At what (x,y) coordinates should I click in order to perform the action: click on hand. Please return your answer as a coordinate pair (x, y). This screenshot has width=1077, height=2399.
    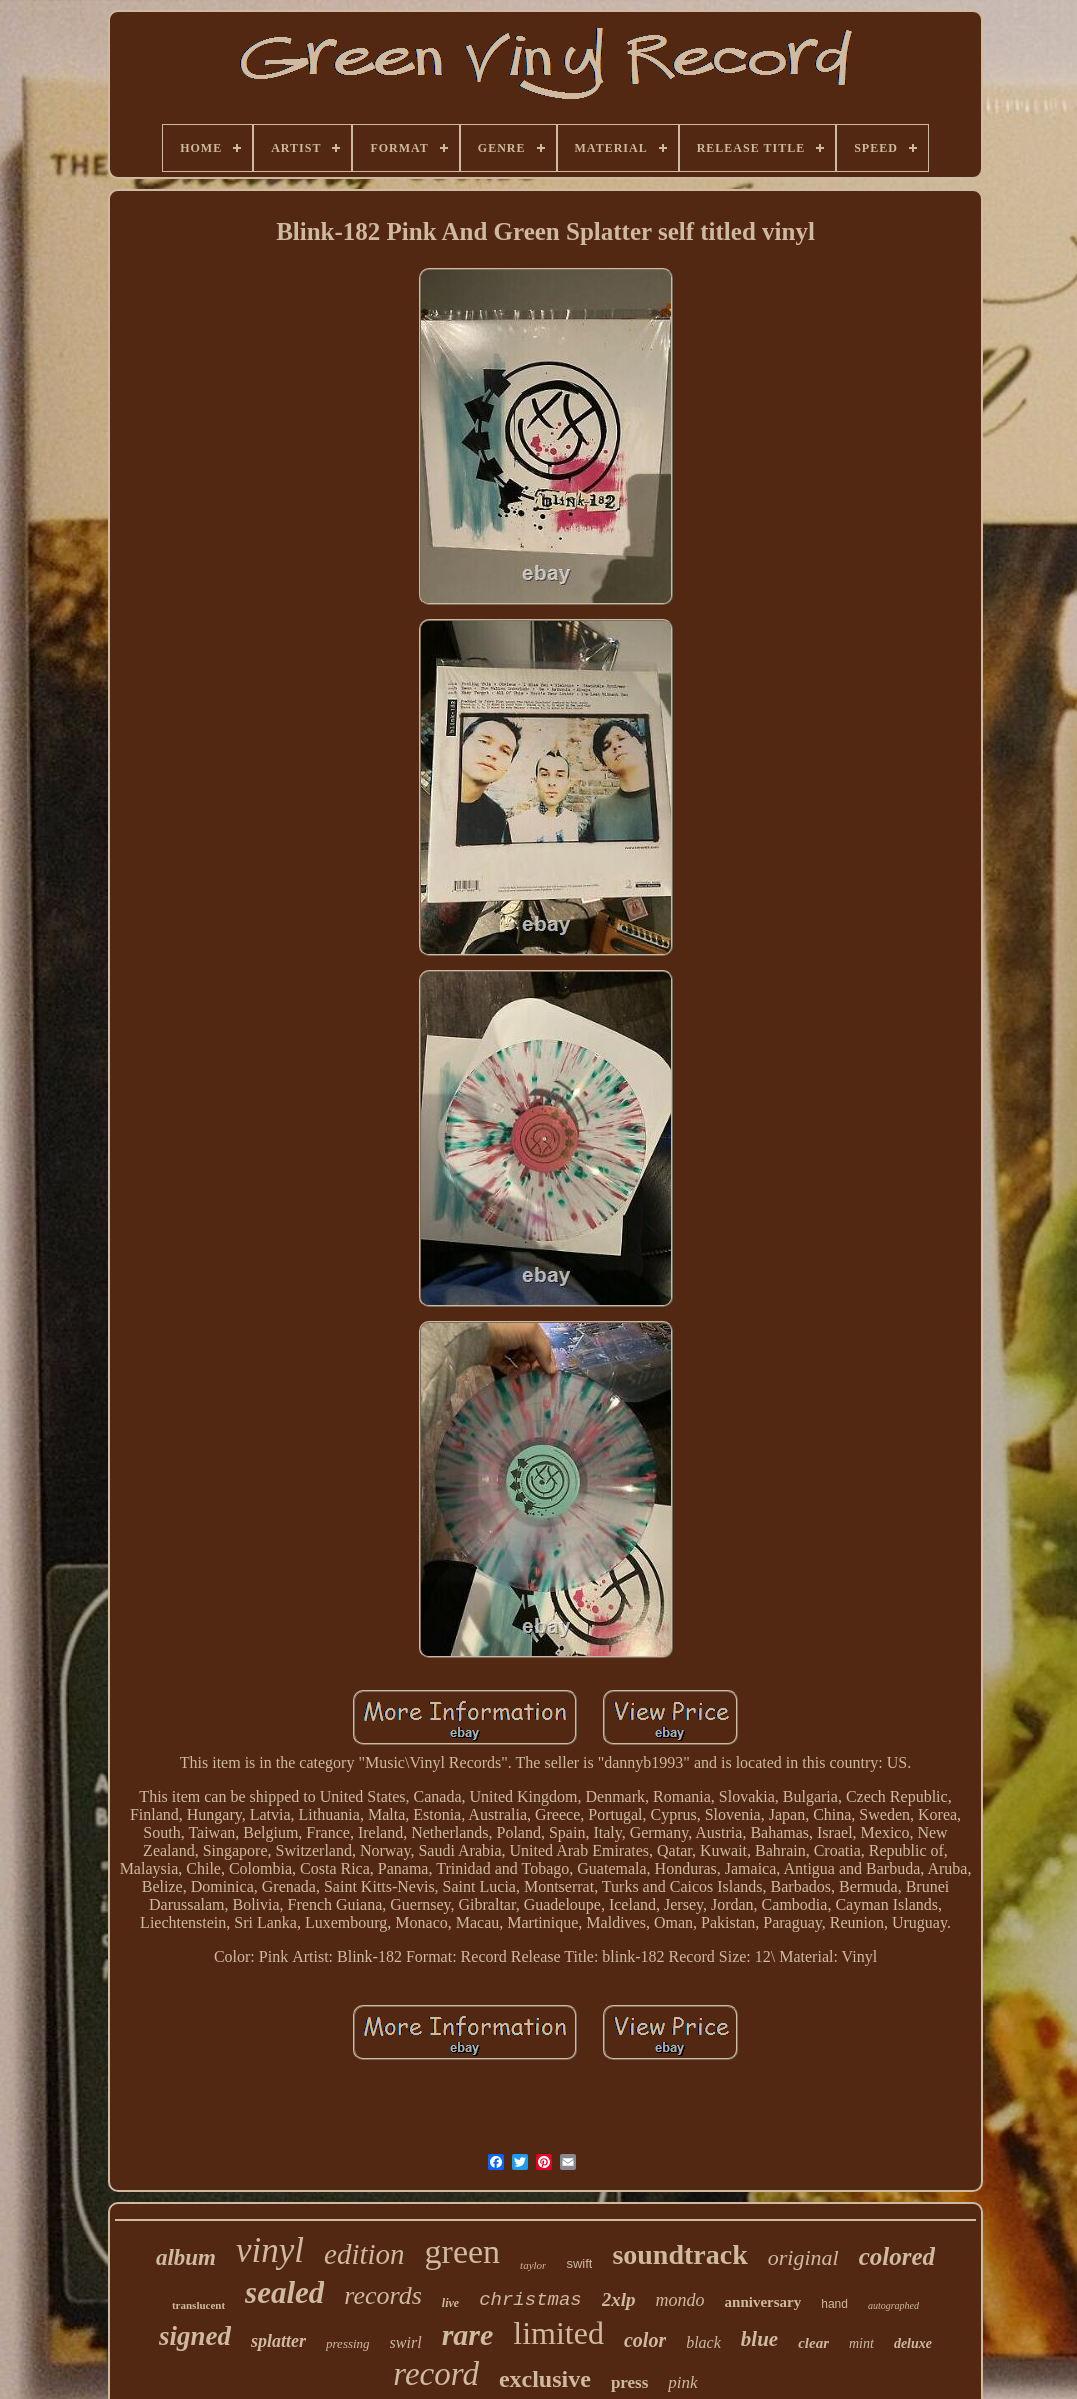
    Looking at the image, I should click on (834, 2304).